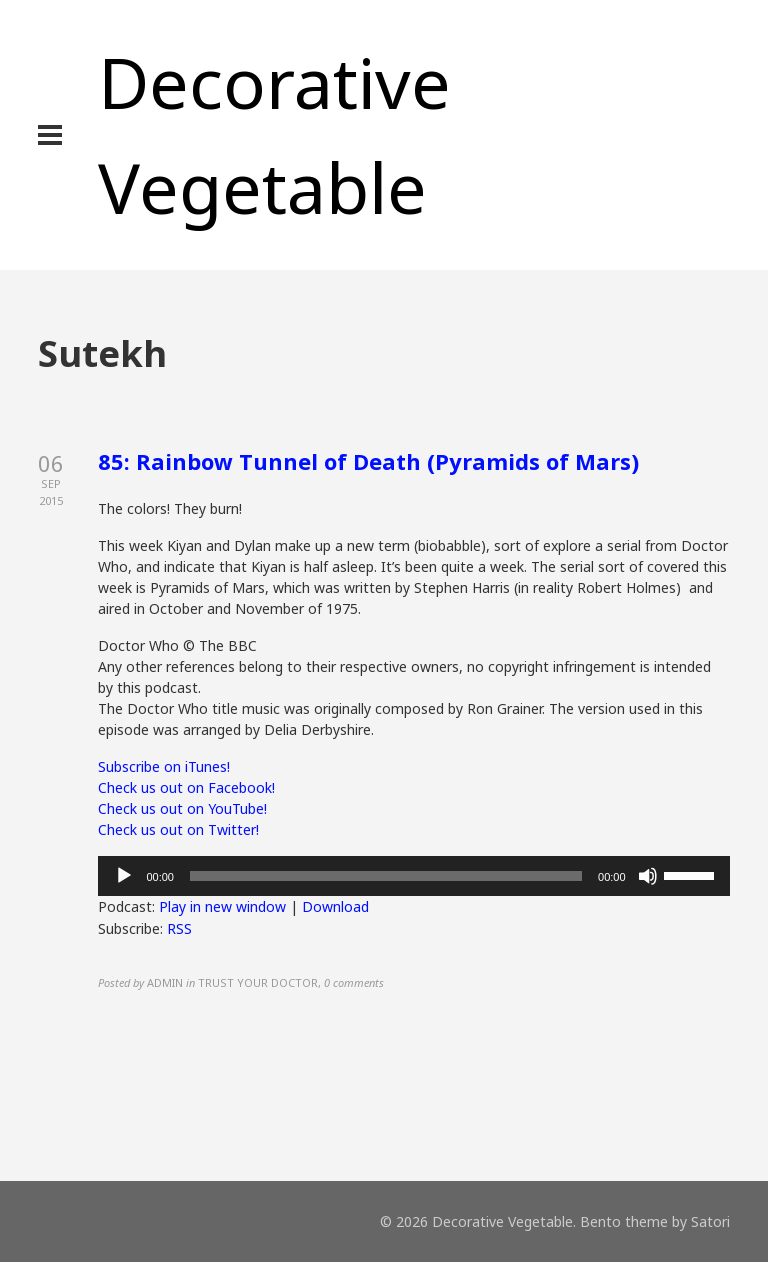  I want to click on Play in new window, so click(222, 906).